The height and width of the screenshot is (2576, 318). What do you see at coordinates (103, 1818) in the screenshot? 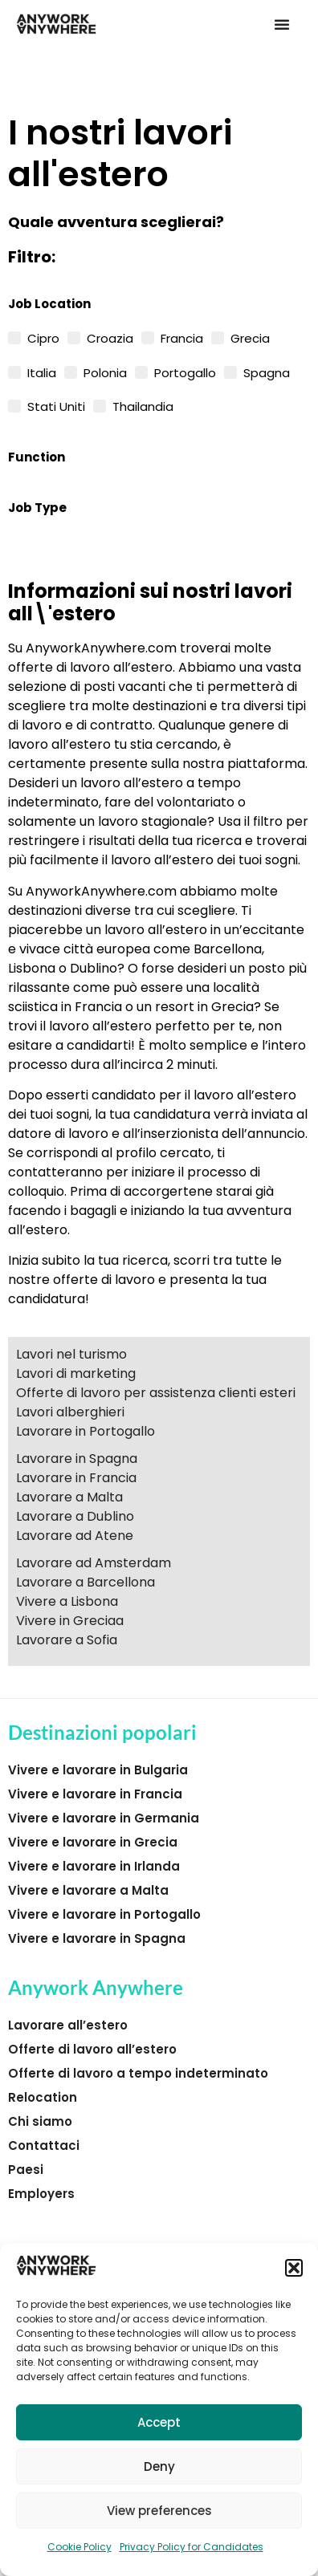
I see `Vivere e lavorare in Germania` at bounding box center [103, 1818].